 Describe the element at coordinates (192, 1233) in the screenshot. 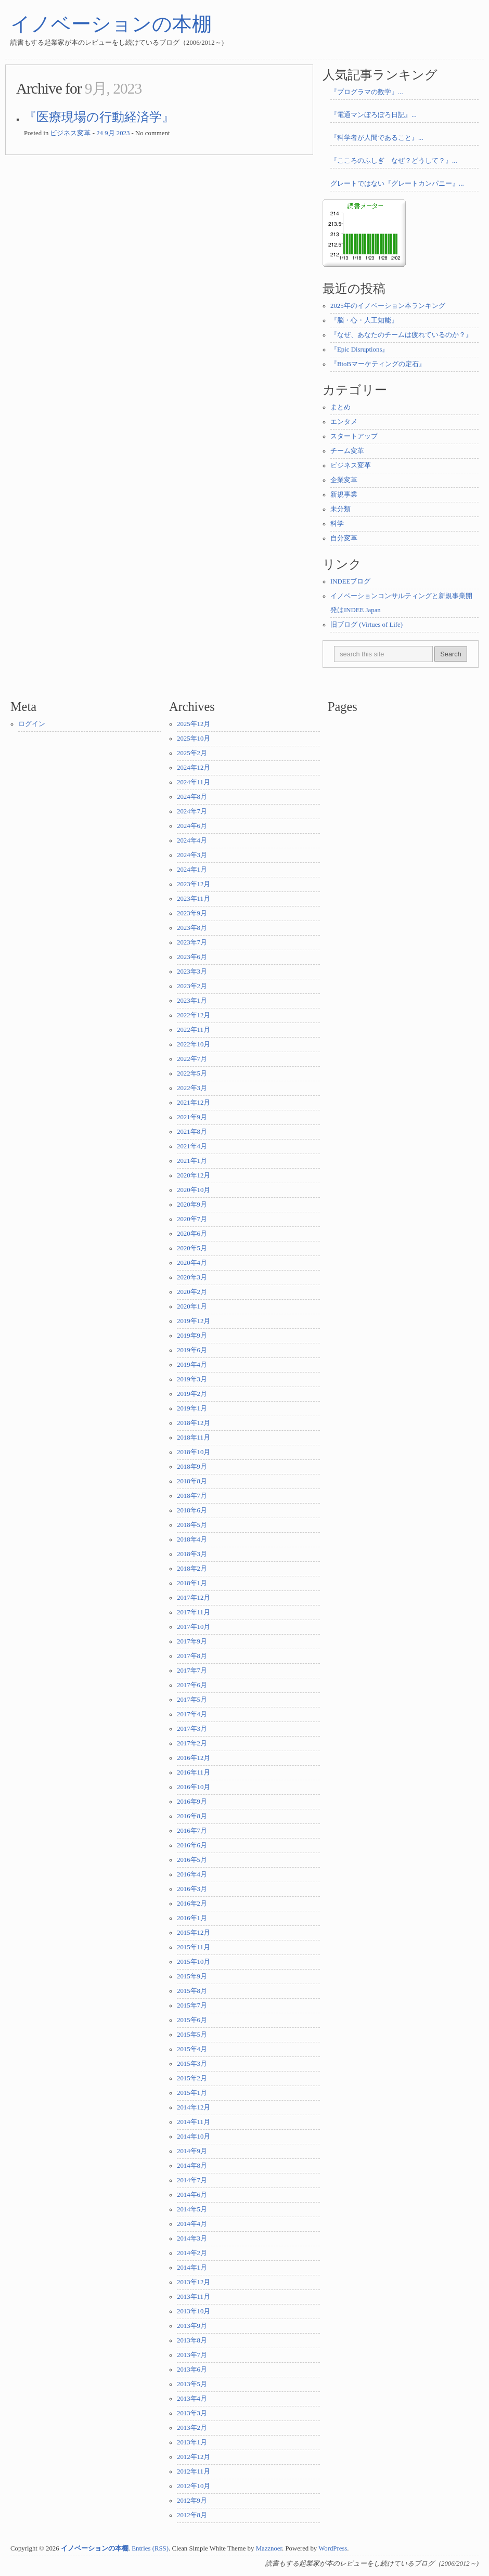

I see `2020年6月` at that location.